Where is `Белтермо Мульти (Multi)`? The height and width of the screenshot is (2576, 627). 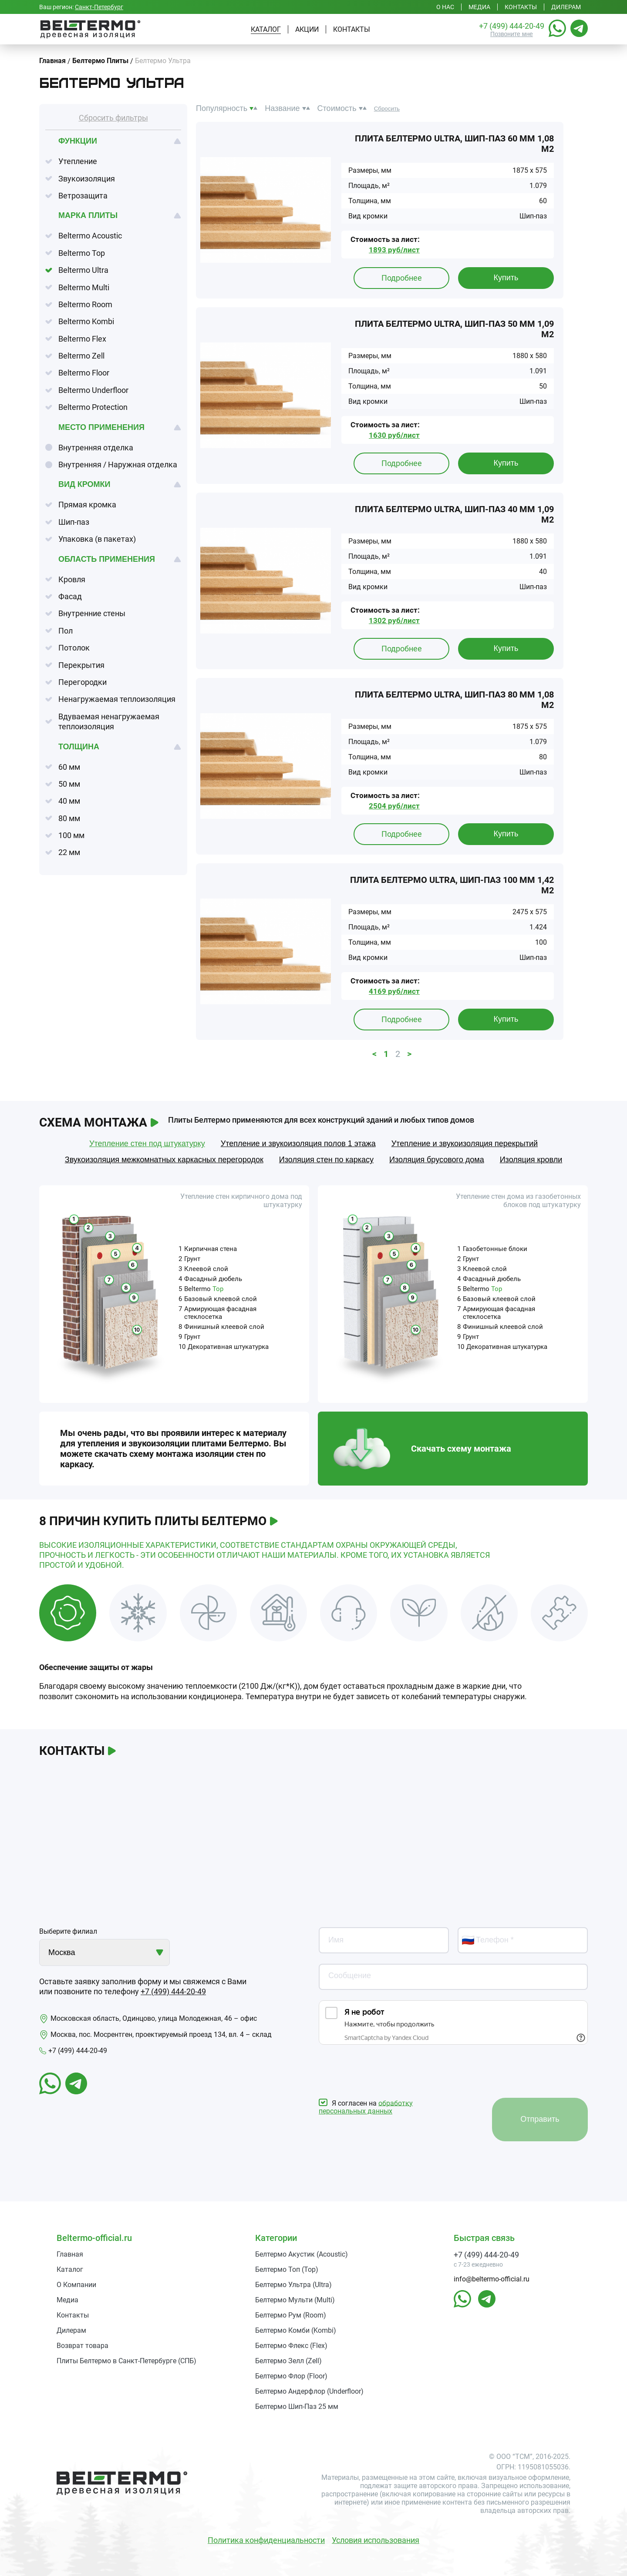
Белтермо Мульти (Multi) is located at coordinates (295, 2300).